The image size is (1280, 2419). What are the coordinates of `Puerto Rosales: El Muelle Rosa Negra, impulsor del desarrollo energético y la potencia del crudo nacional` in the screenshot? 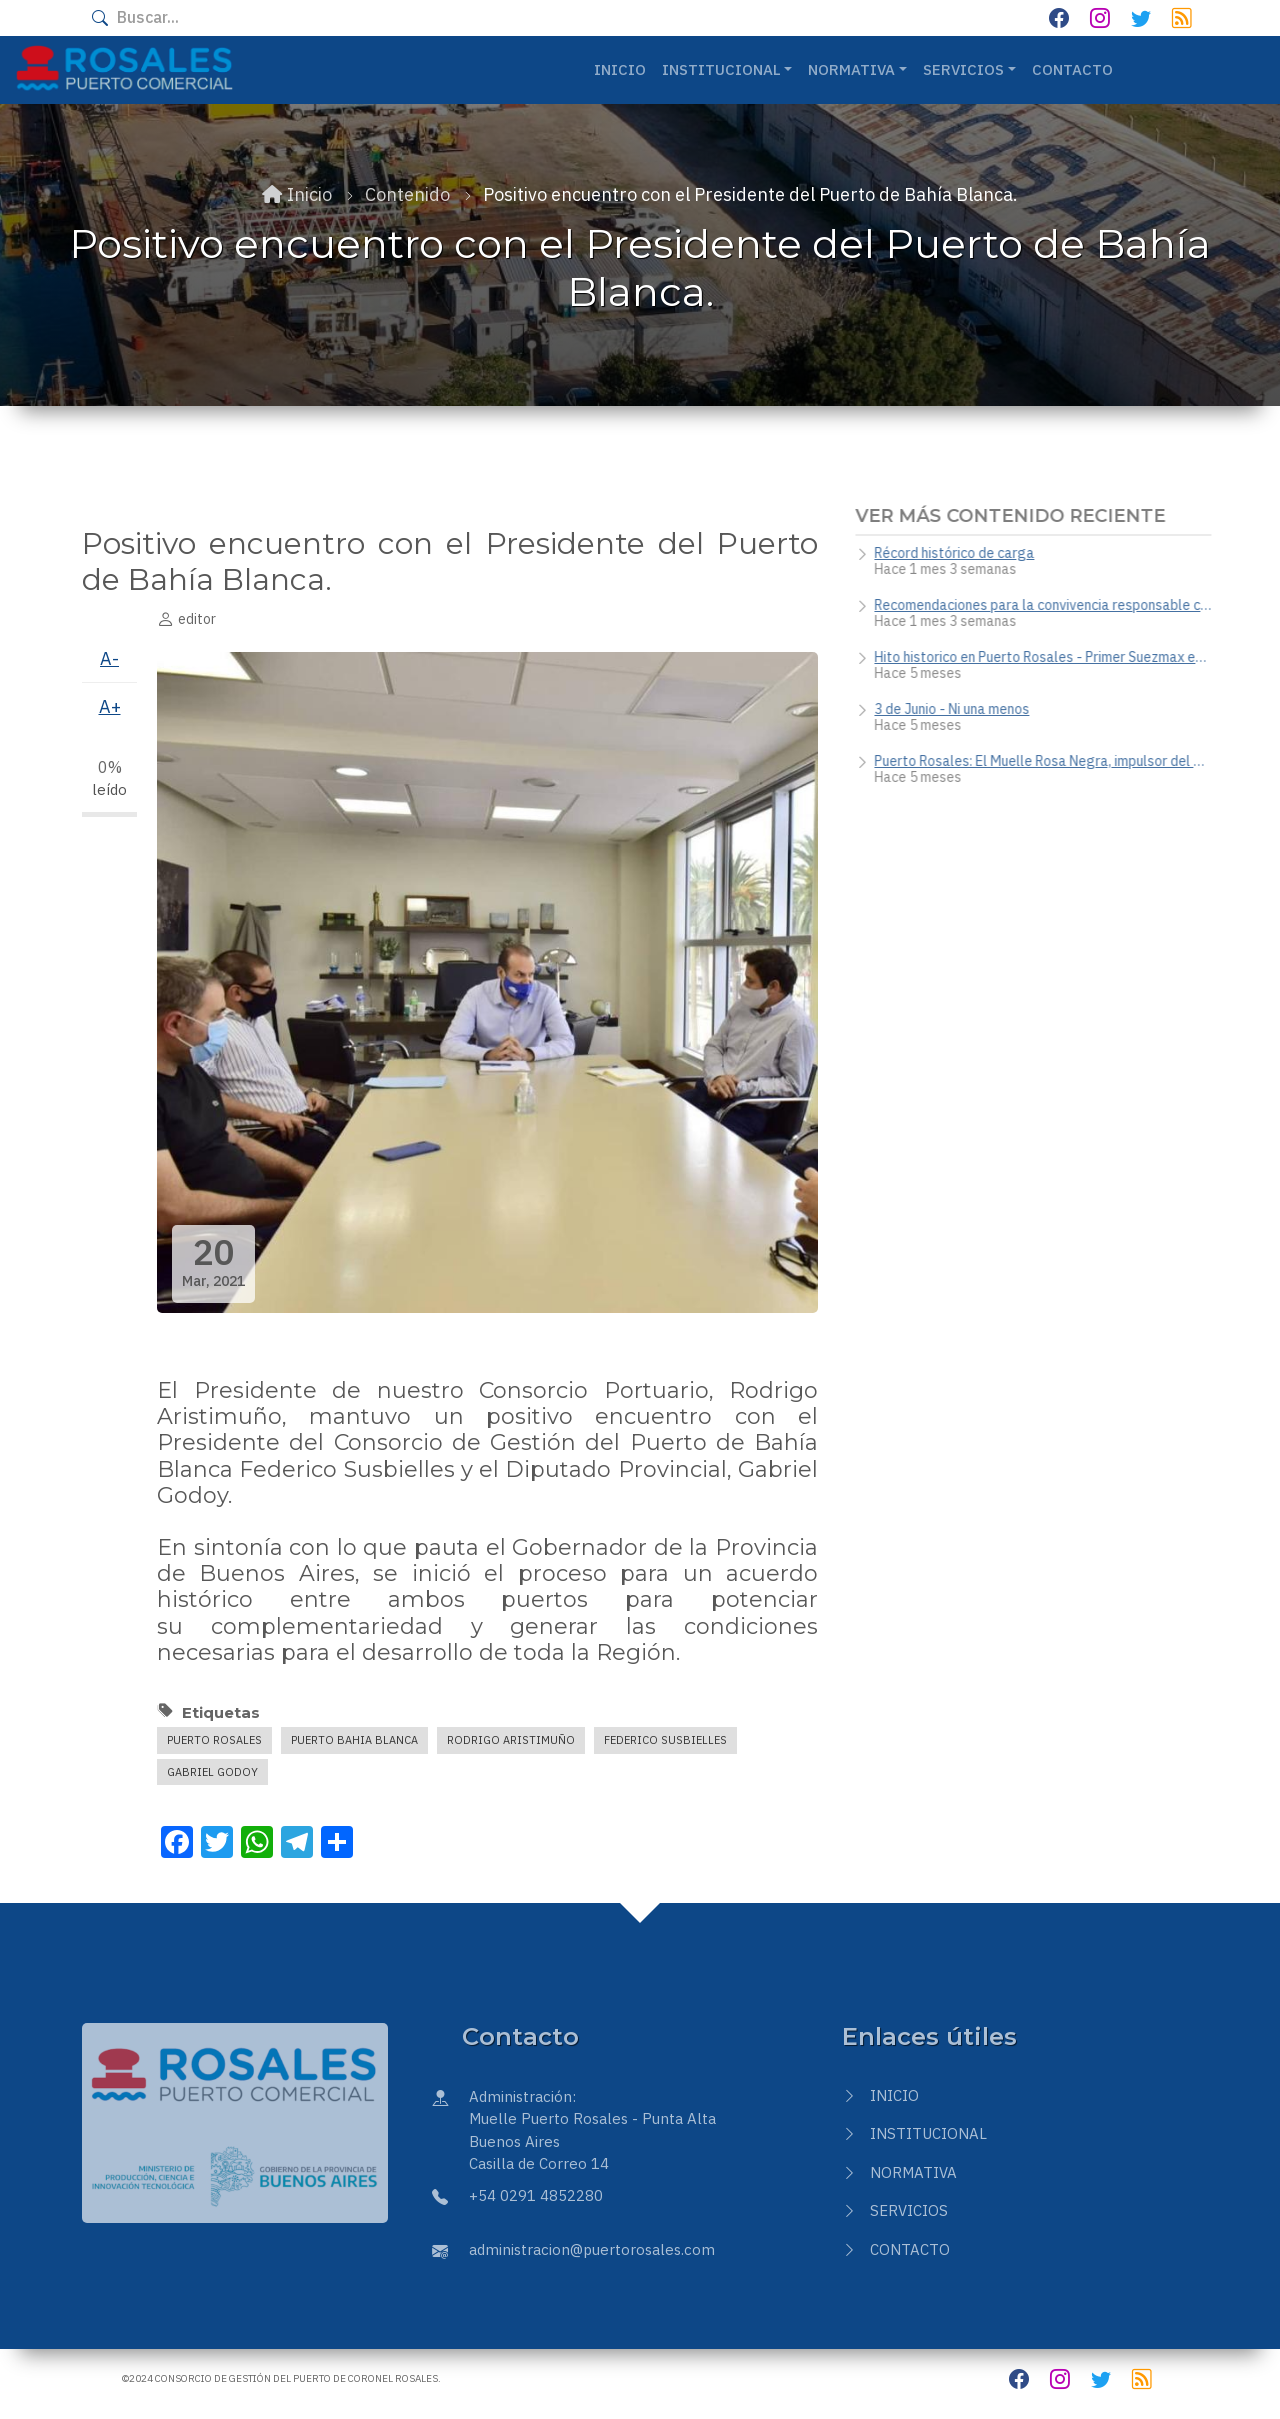 It's located at (1050, 761).